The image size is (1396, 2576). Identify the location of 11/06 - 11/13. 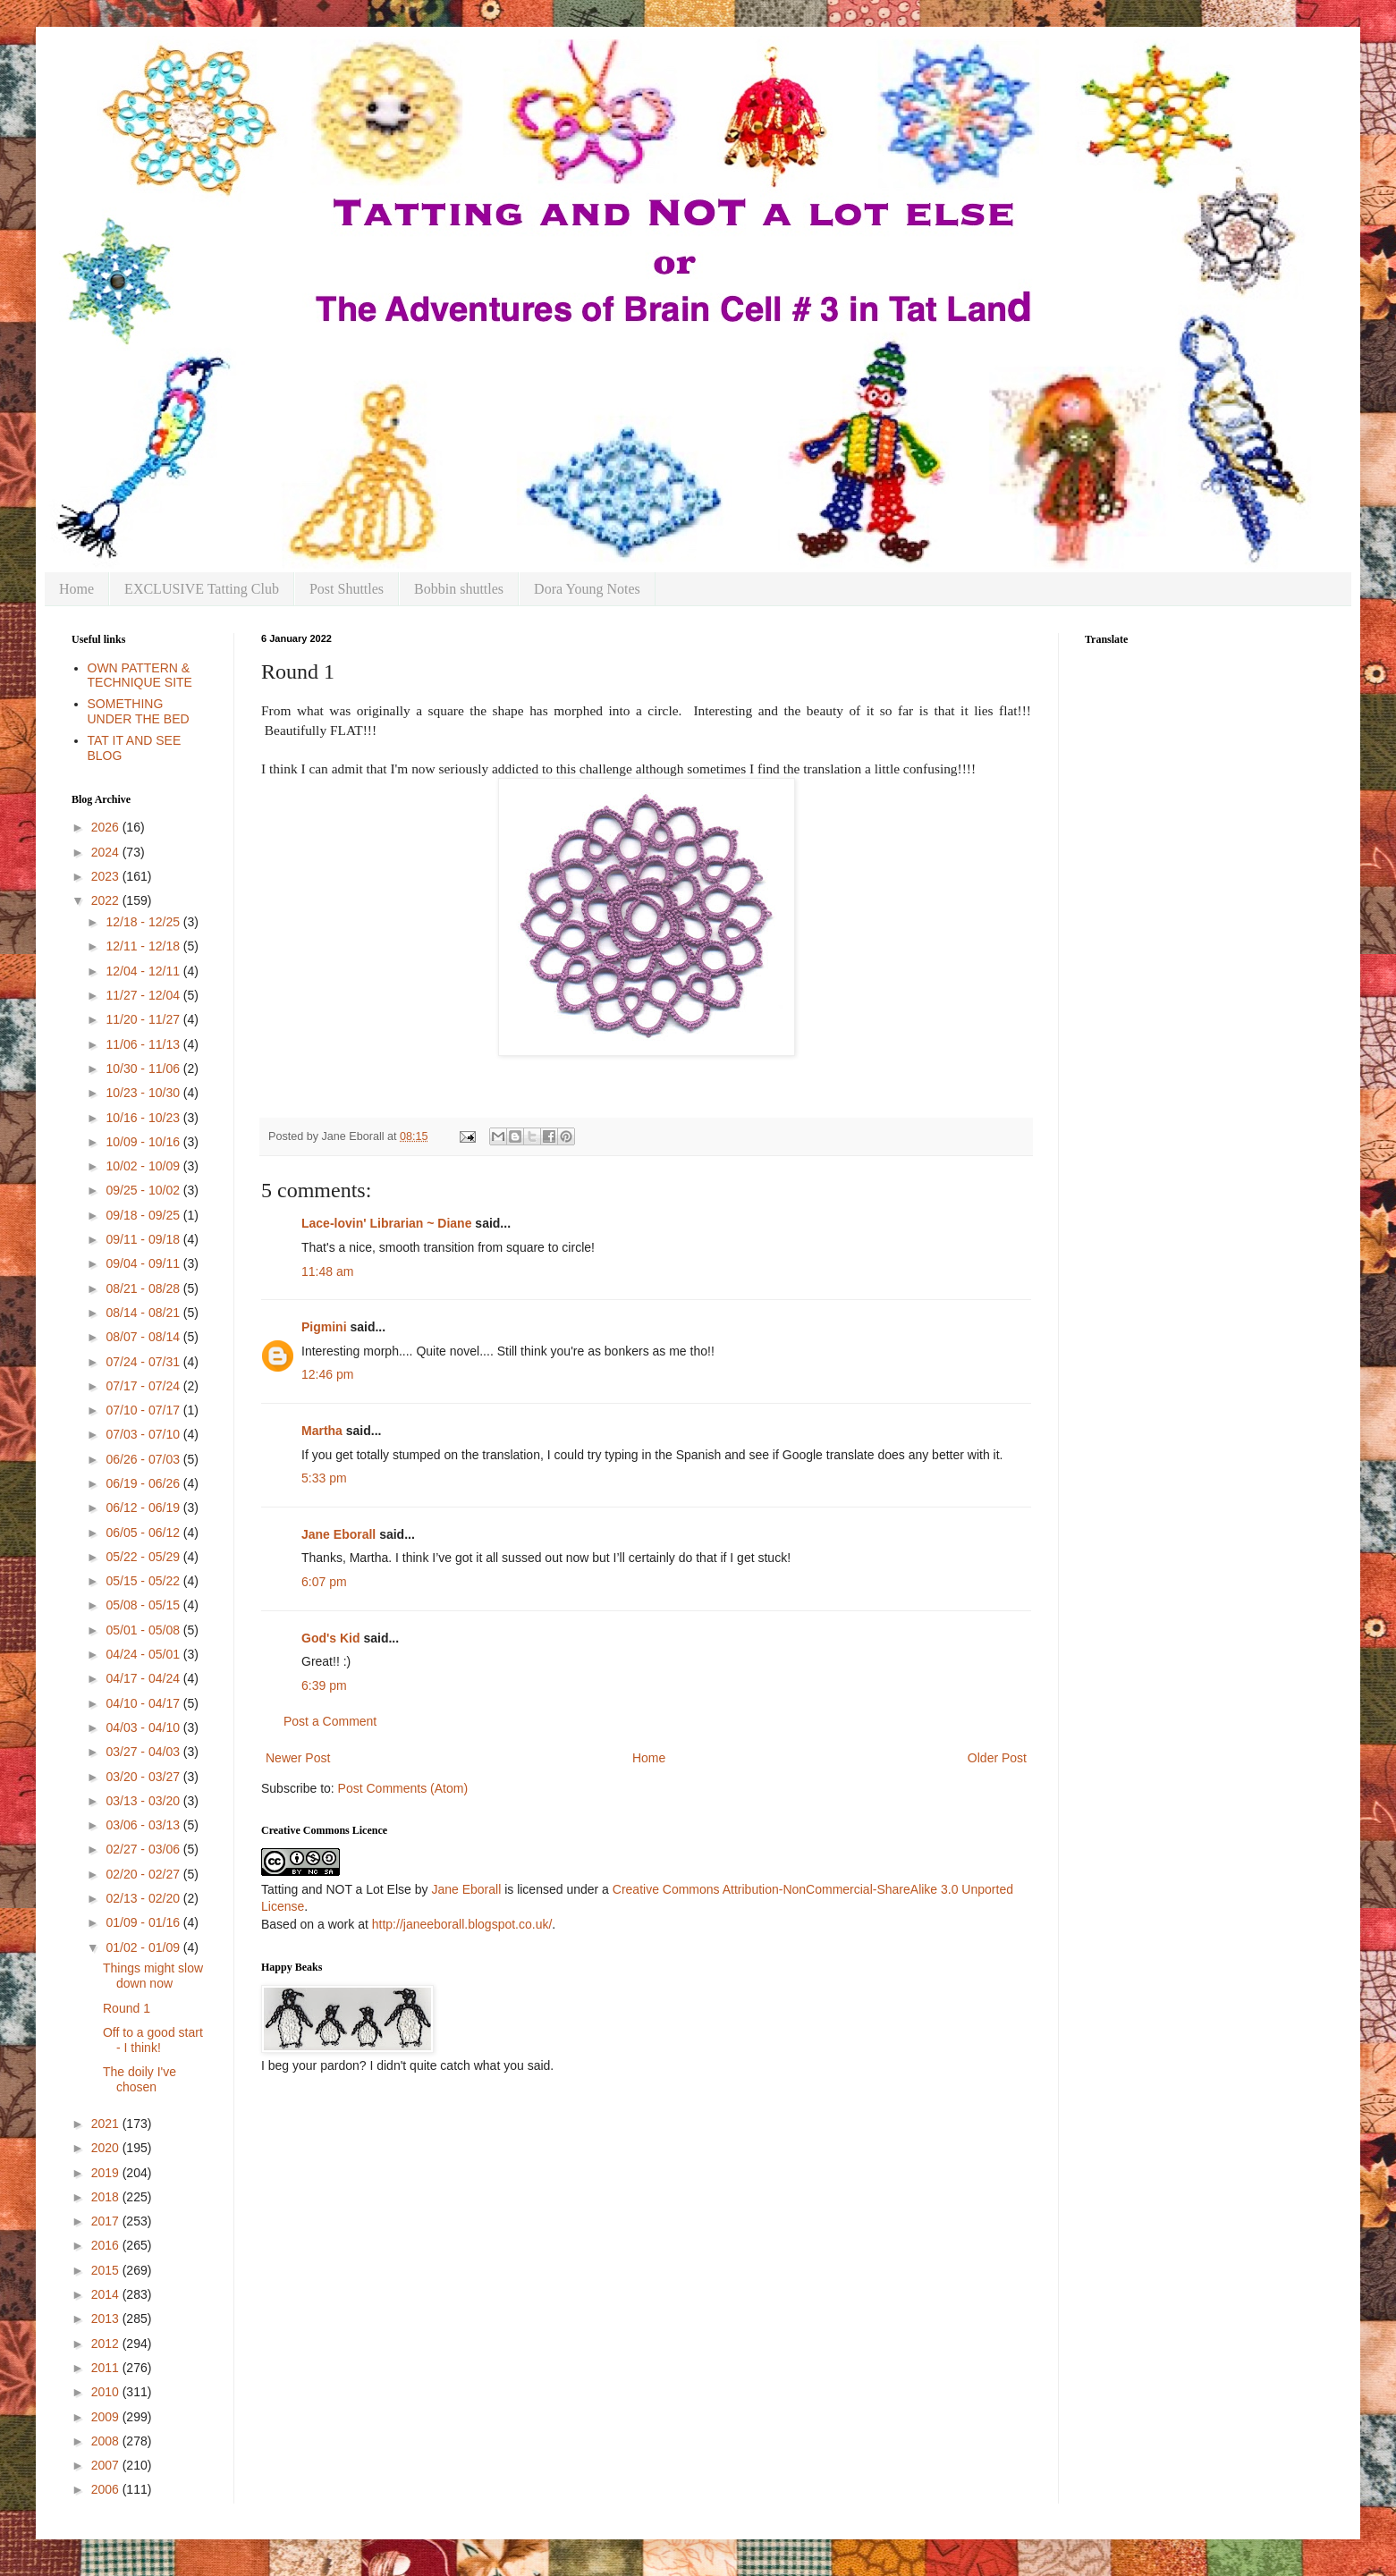
(144, 1044).